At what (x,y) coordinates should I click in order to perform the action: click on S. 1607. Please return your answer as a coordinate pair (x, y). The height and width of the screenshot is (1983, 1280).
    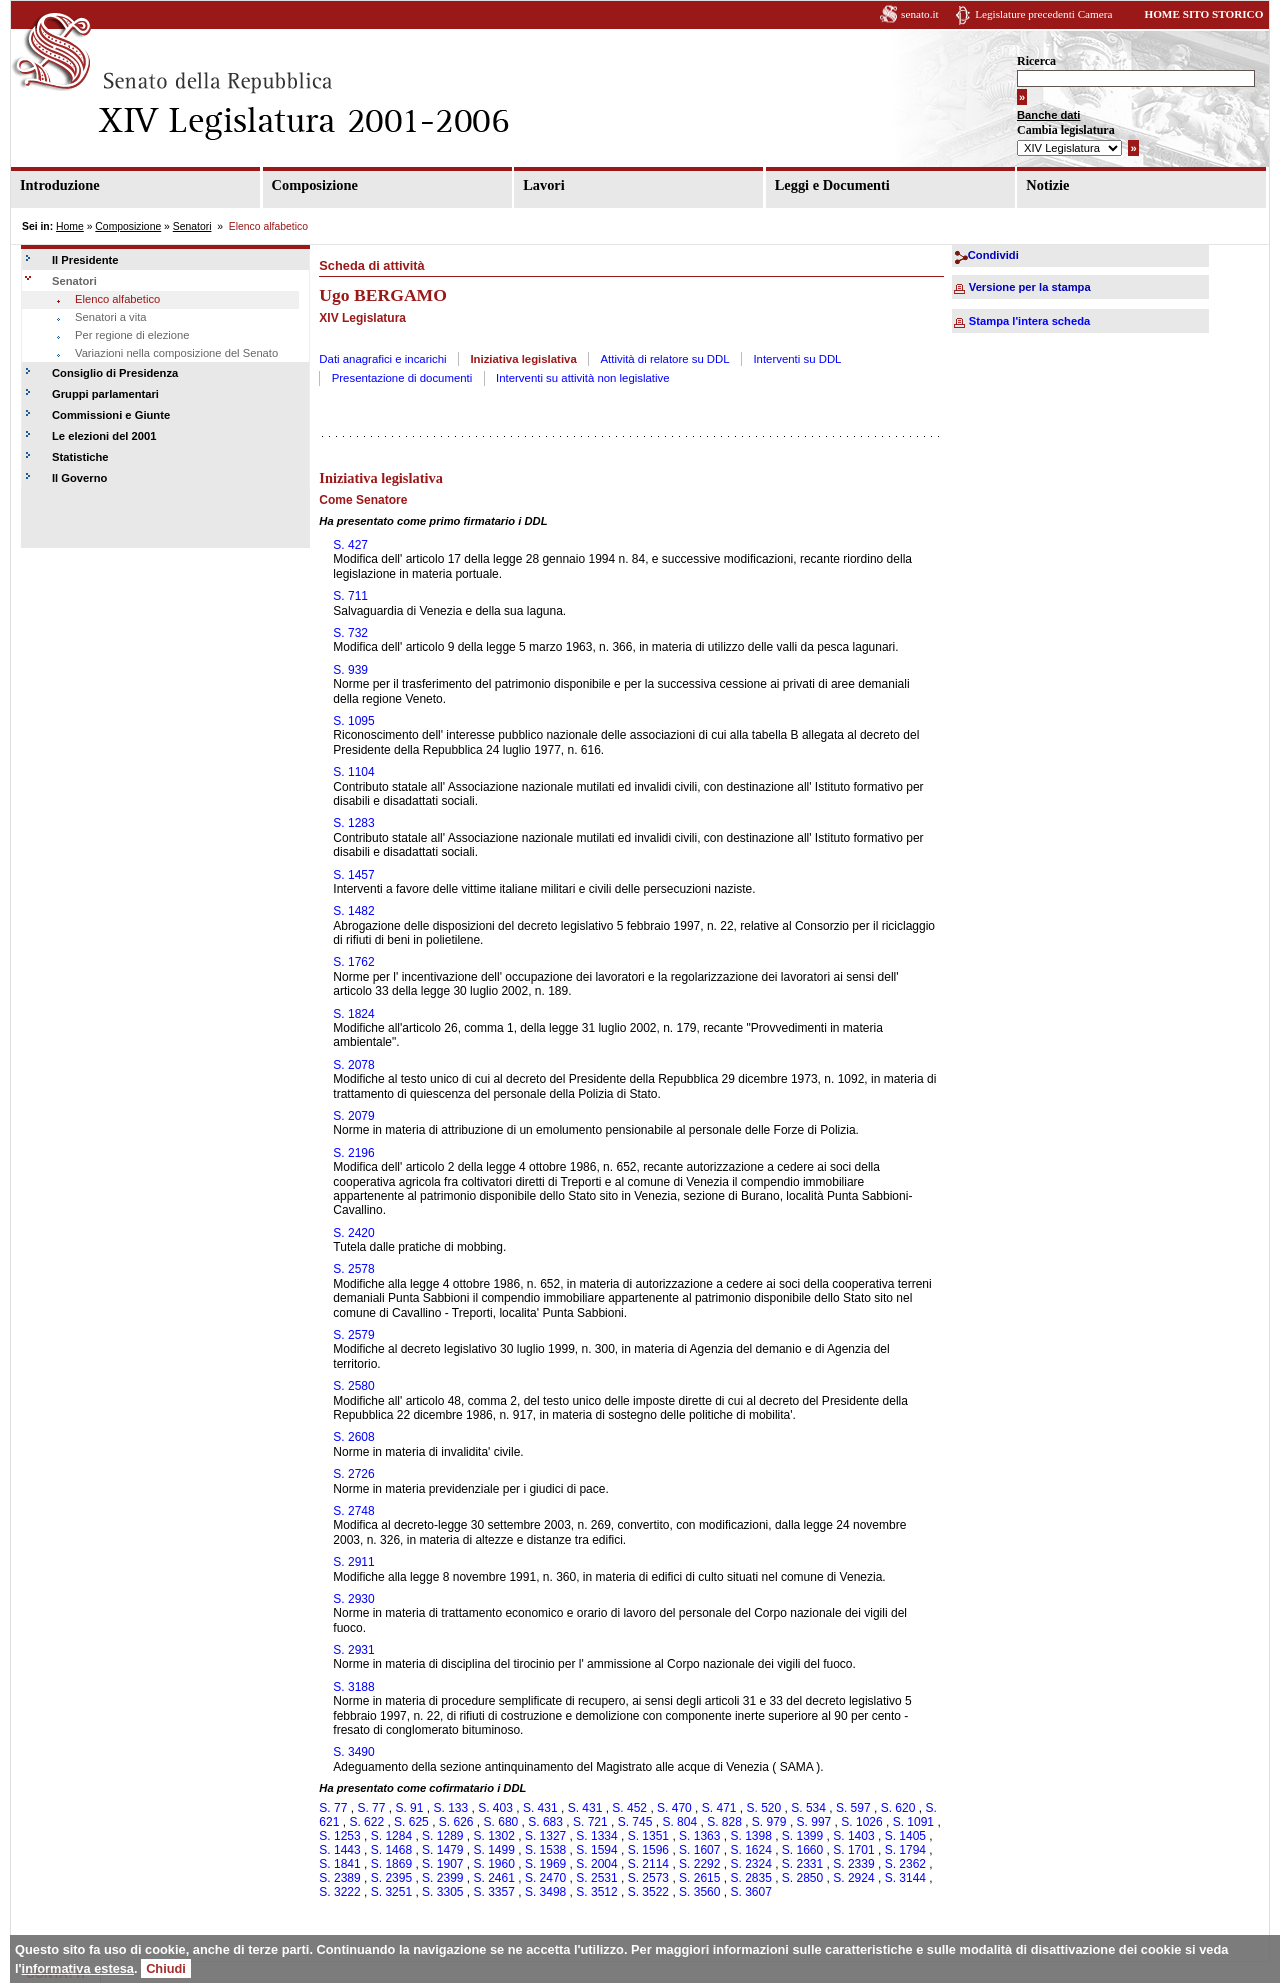
    Looking at the image, I should click on (699, 1850).